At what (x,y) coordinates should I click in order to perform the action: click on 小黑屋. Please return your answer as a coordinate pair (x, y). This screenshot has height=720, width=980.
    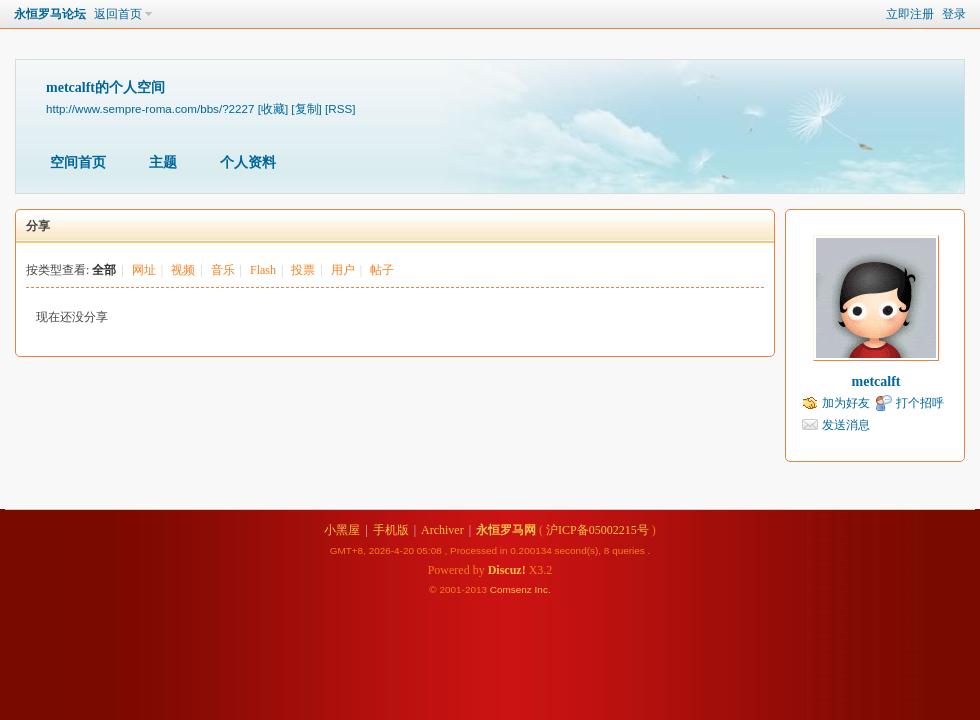
    Looking at the image, I should click on (342, 530).